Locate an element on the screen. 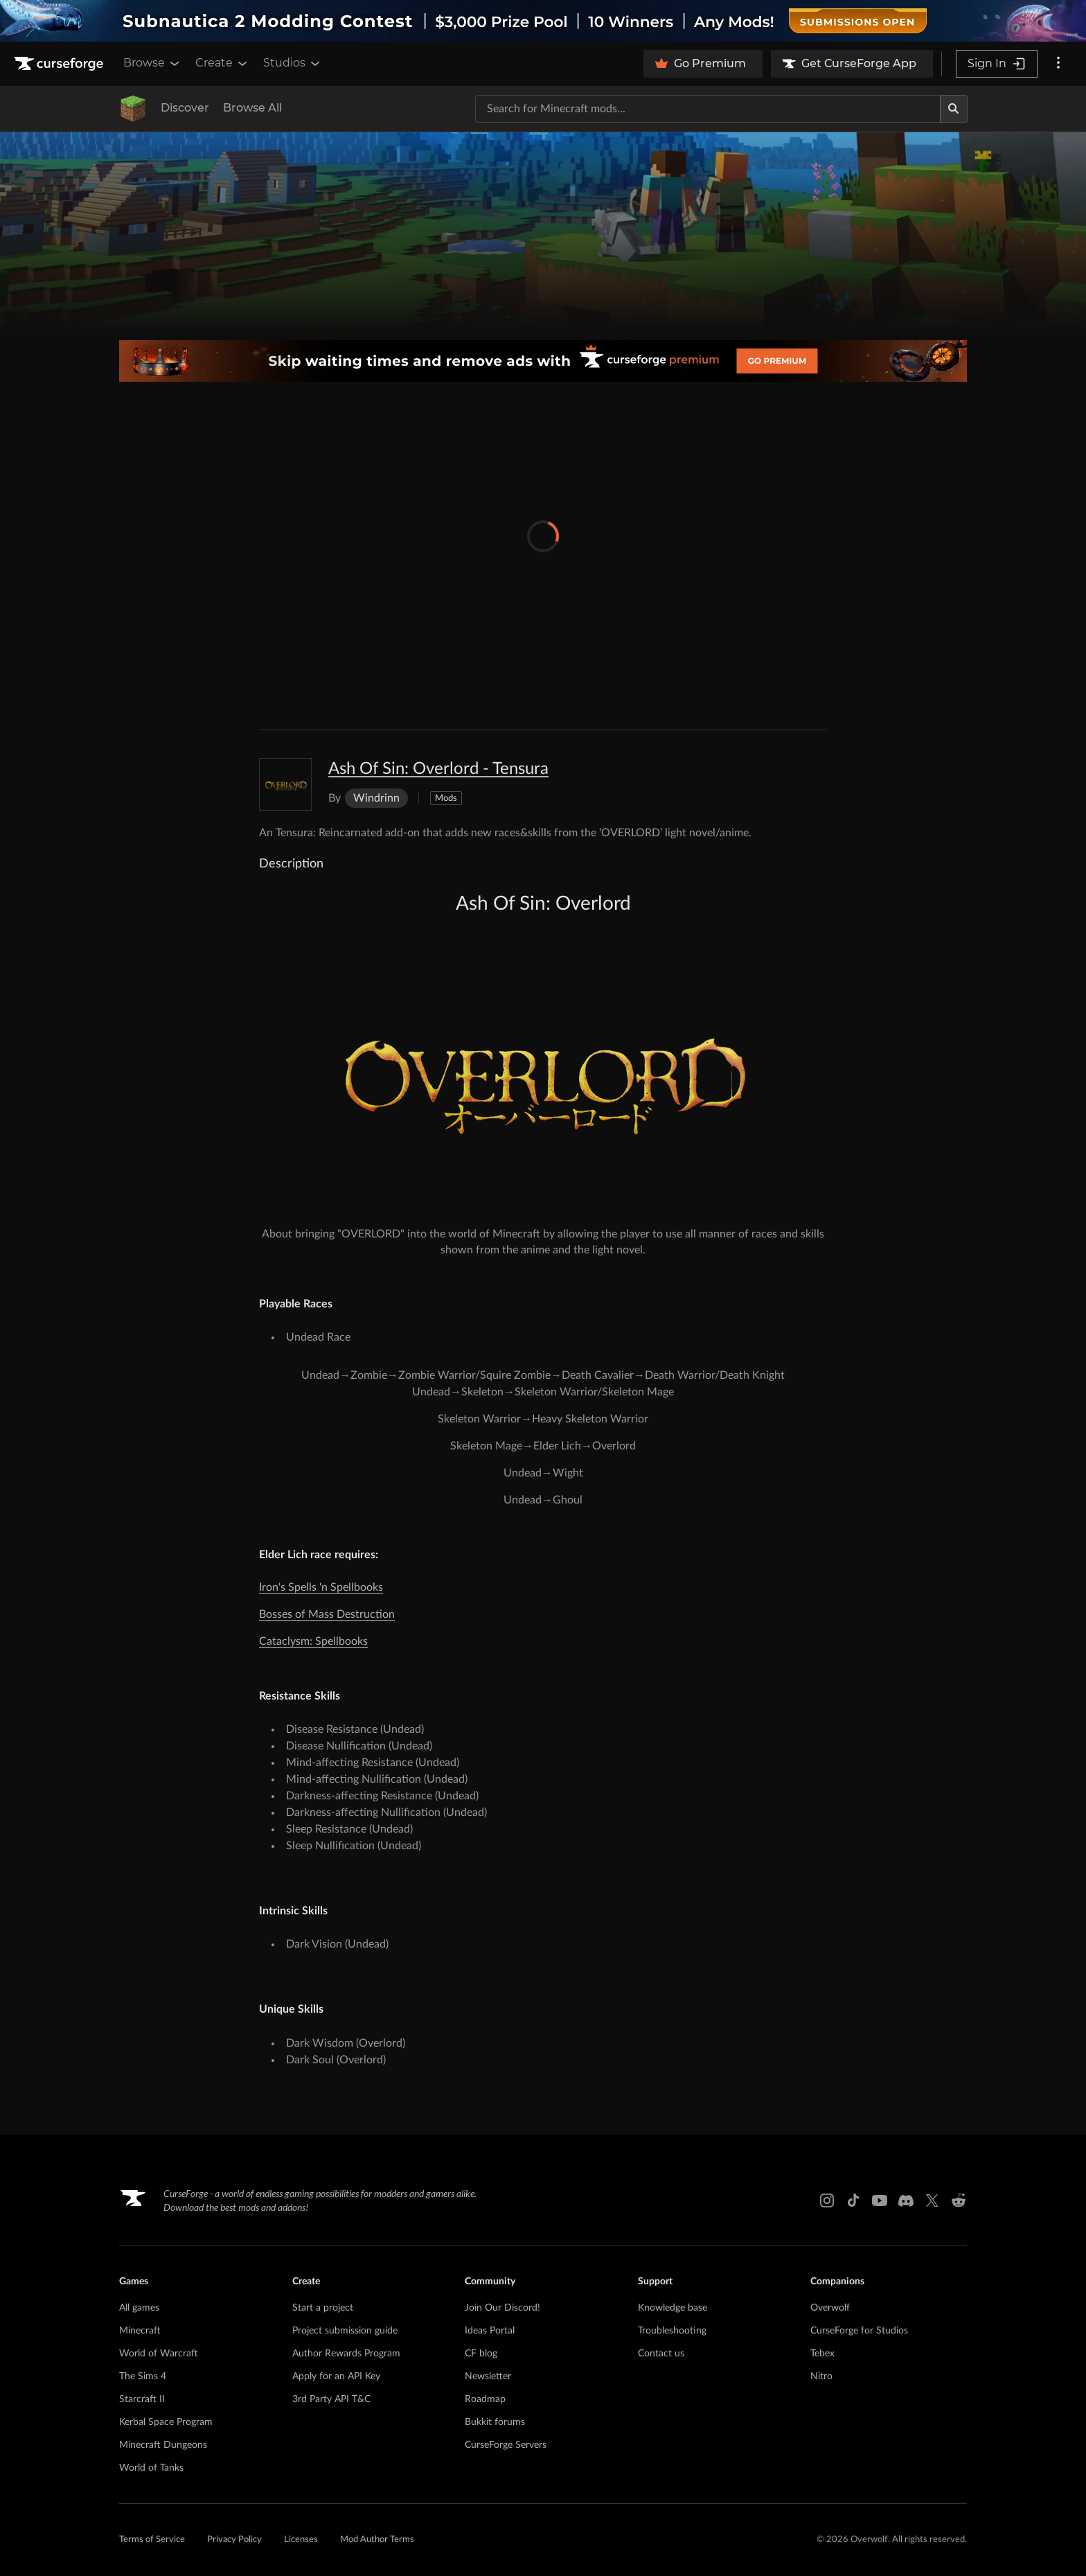  [Search for a project] is located at coordinates (708, 108).